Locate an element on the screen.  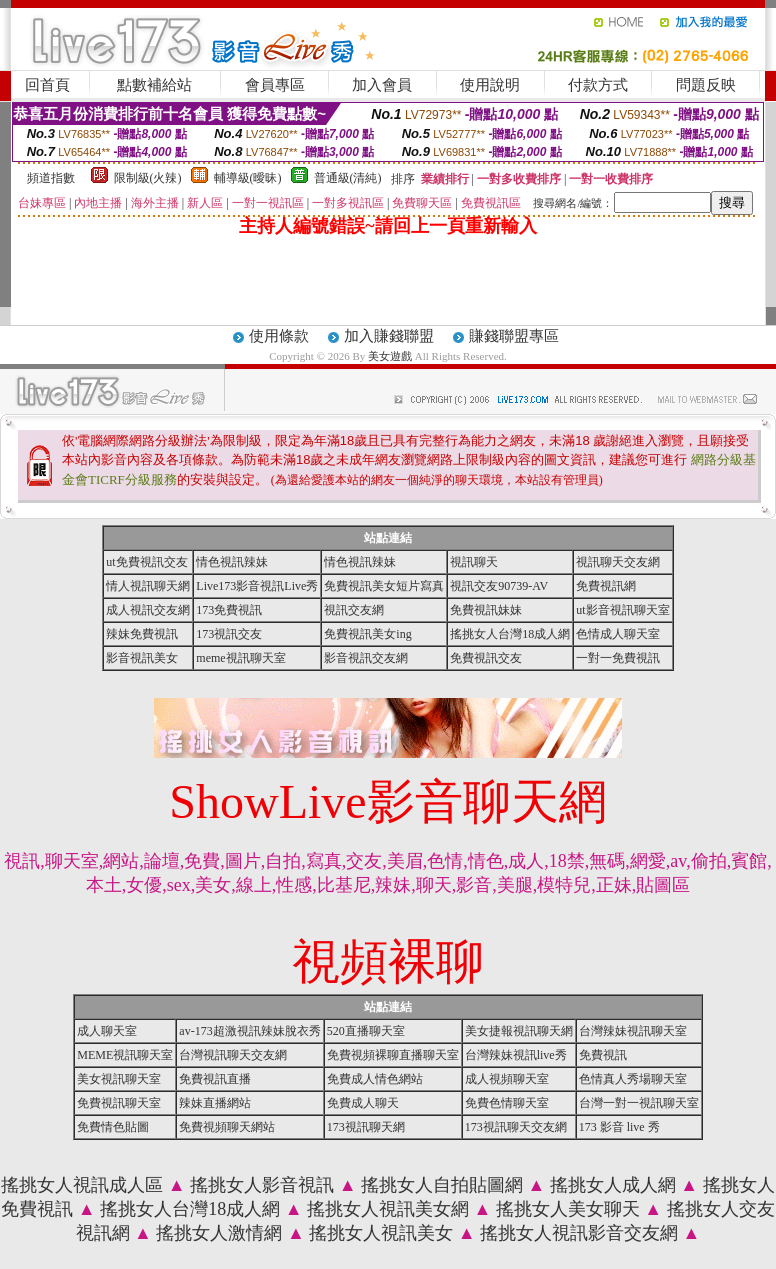
普通級(清純) is located at coordinates (348, 178).